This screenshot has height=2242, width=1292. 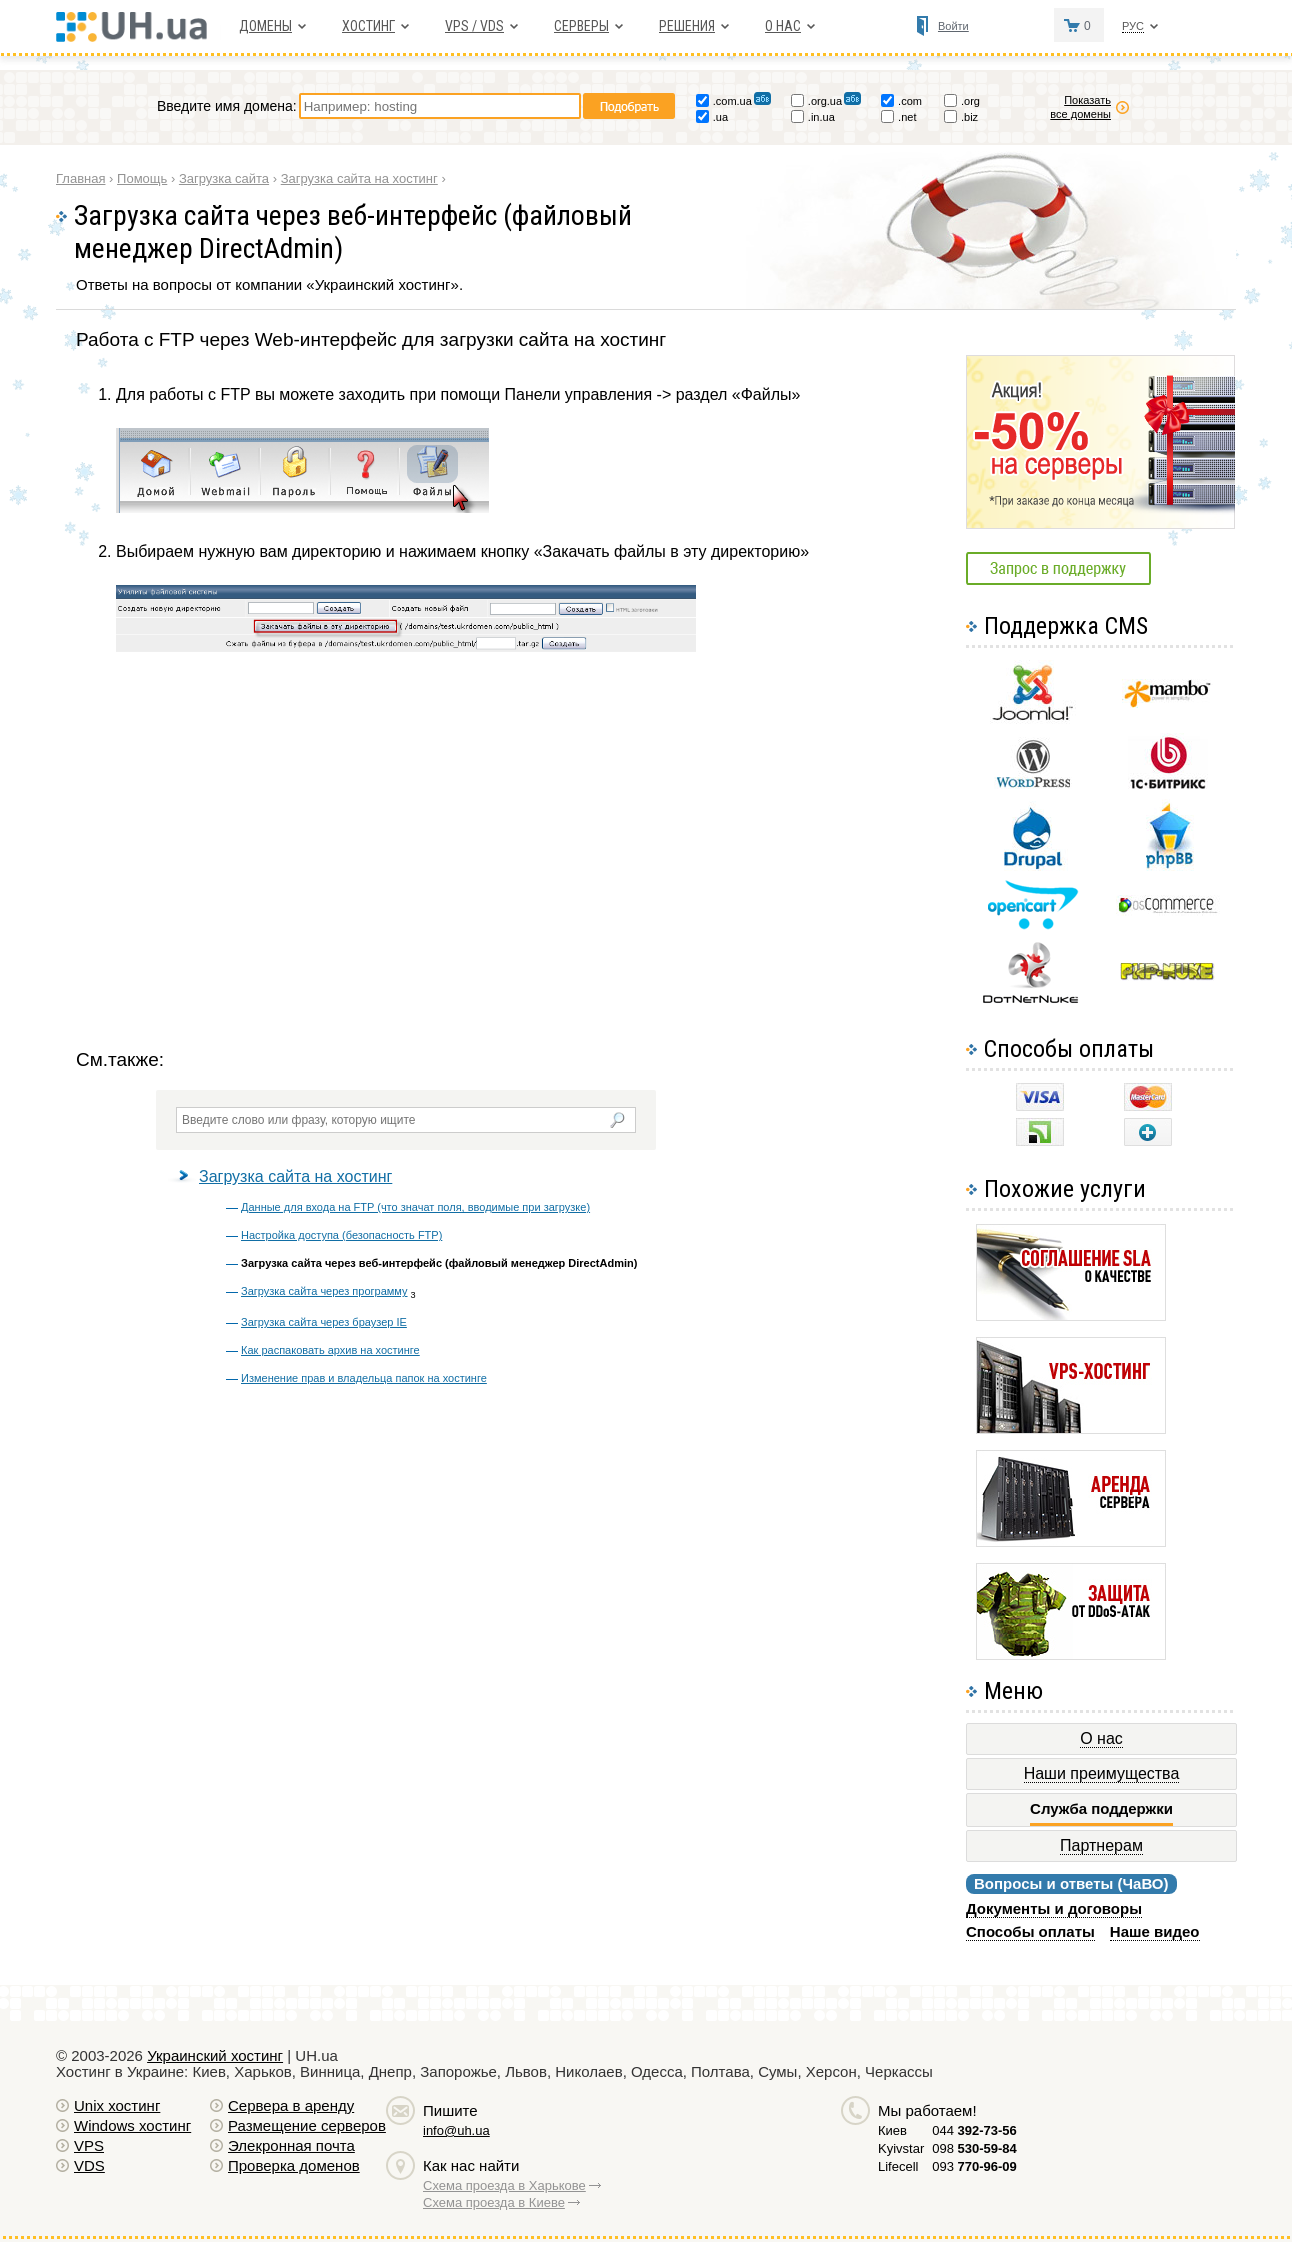 What do you see at coordinates (1101, 1845) in the screenshot?
I see `Партнерам` at bounding box center [1101, 1845].